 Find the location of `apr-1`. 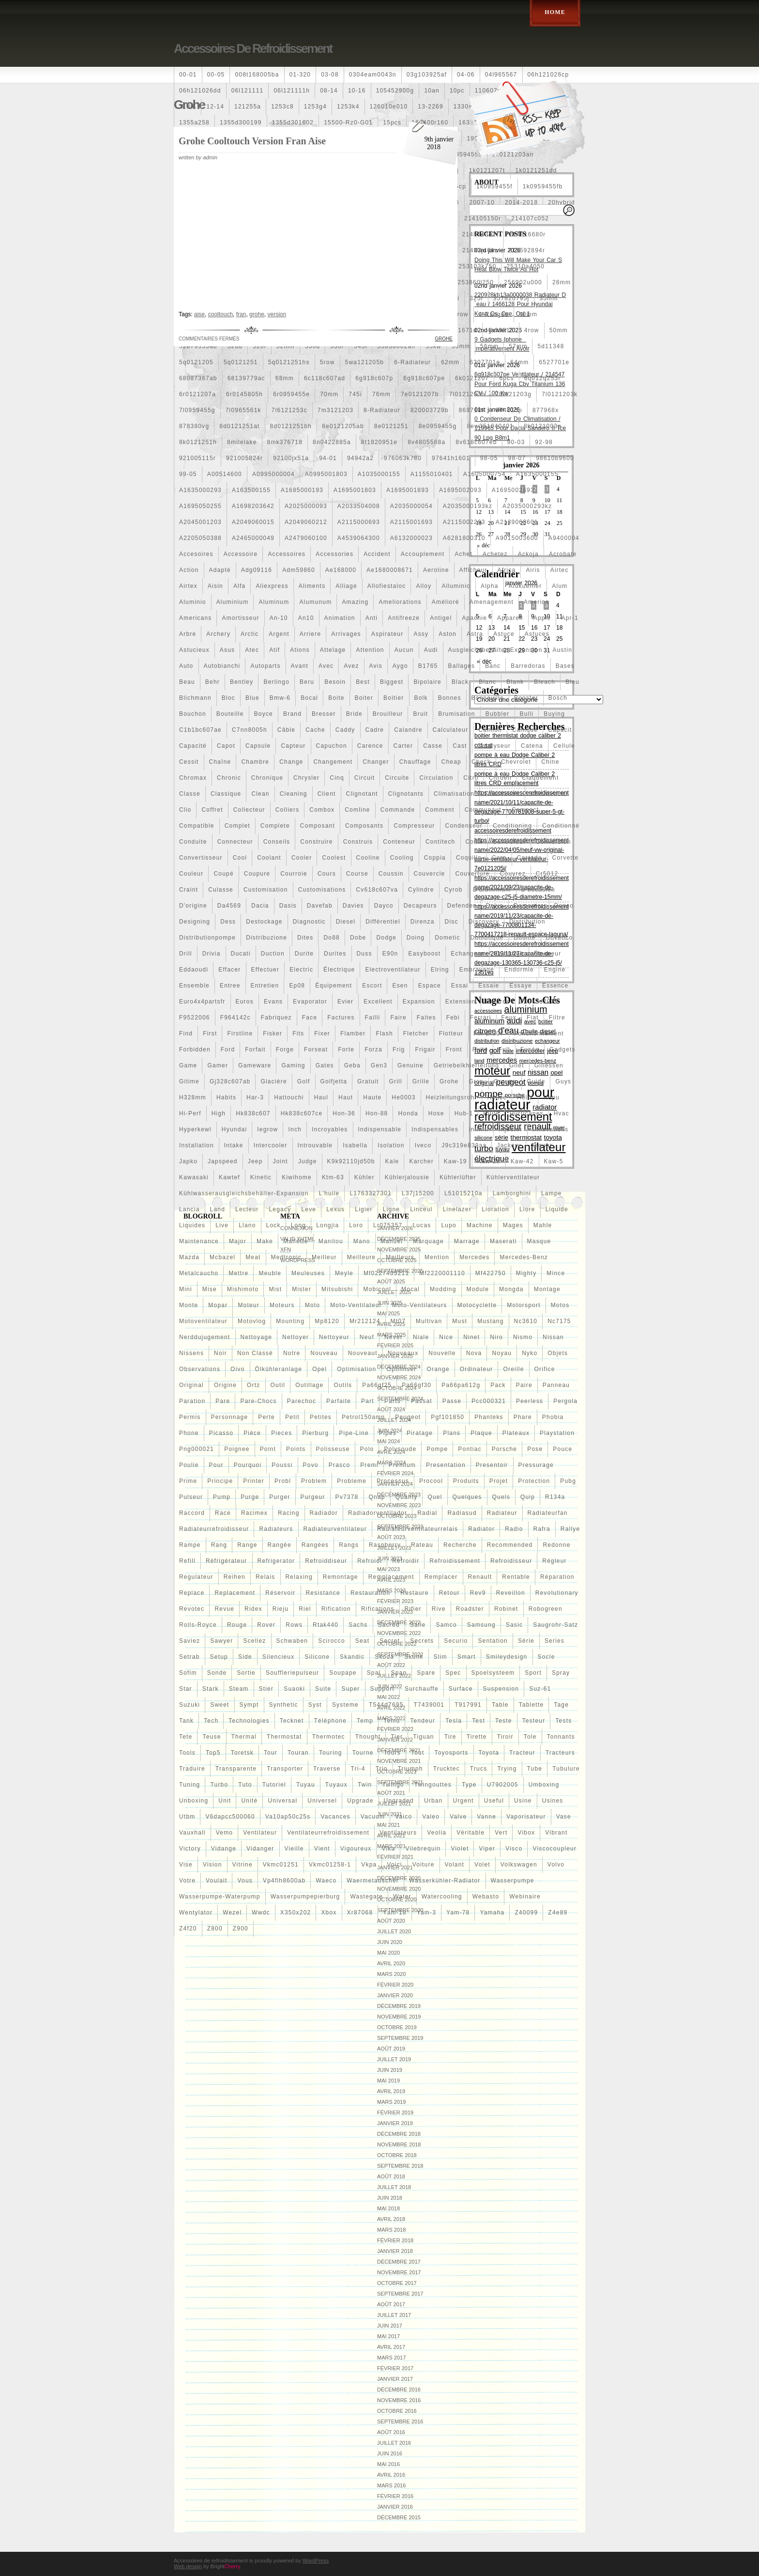

apr-1 is located at coordinates (569, 618).